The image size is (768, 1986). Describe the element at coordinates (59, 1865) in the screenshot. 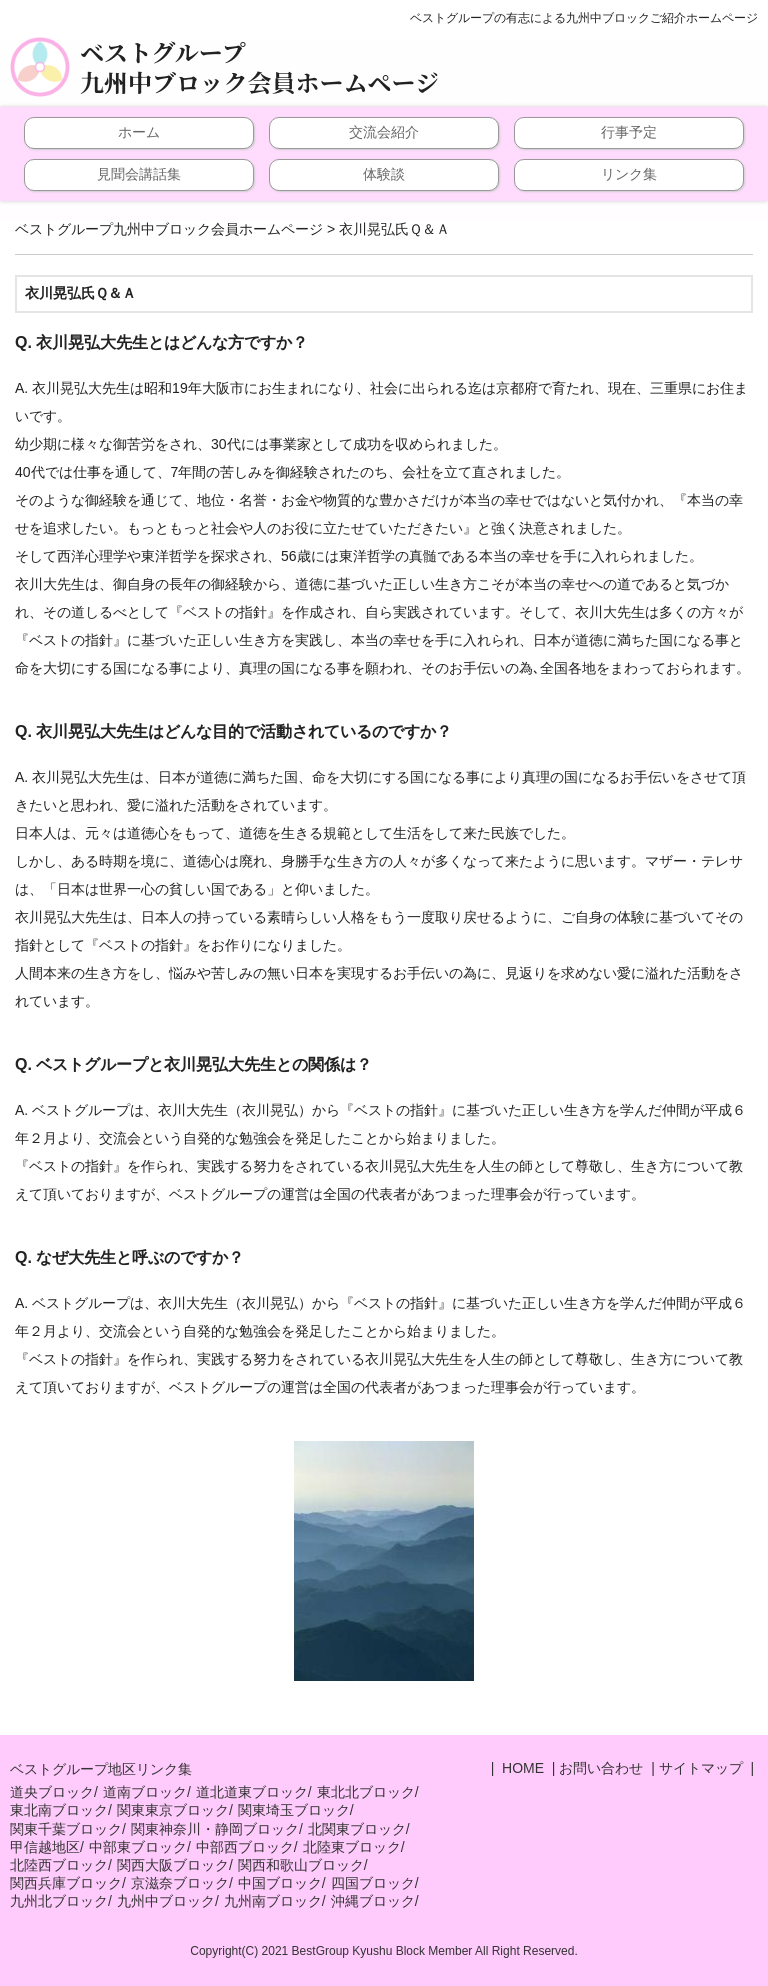

I see `北陸西ブロック` at that location.